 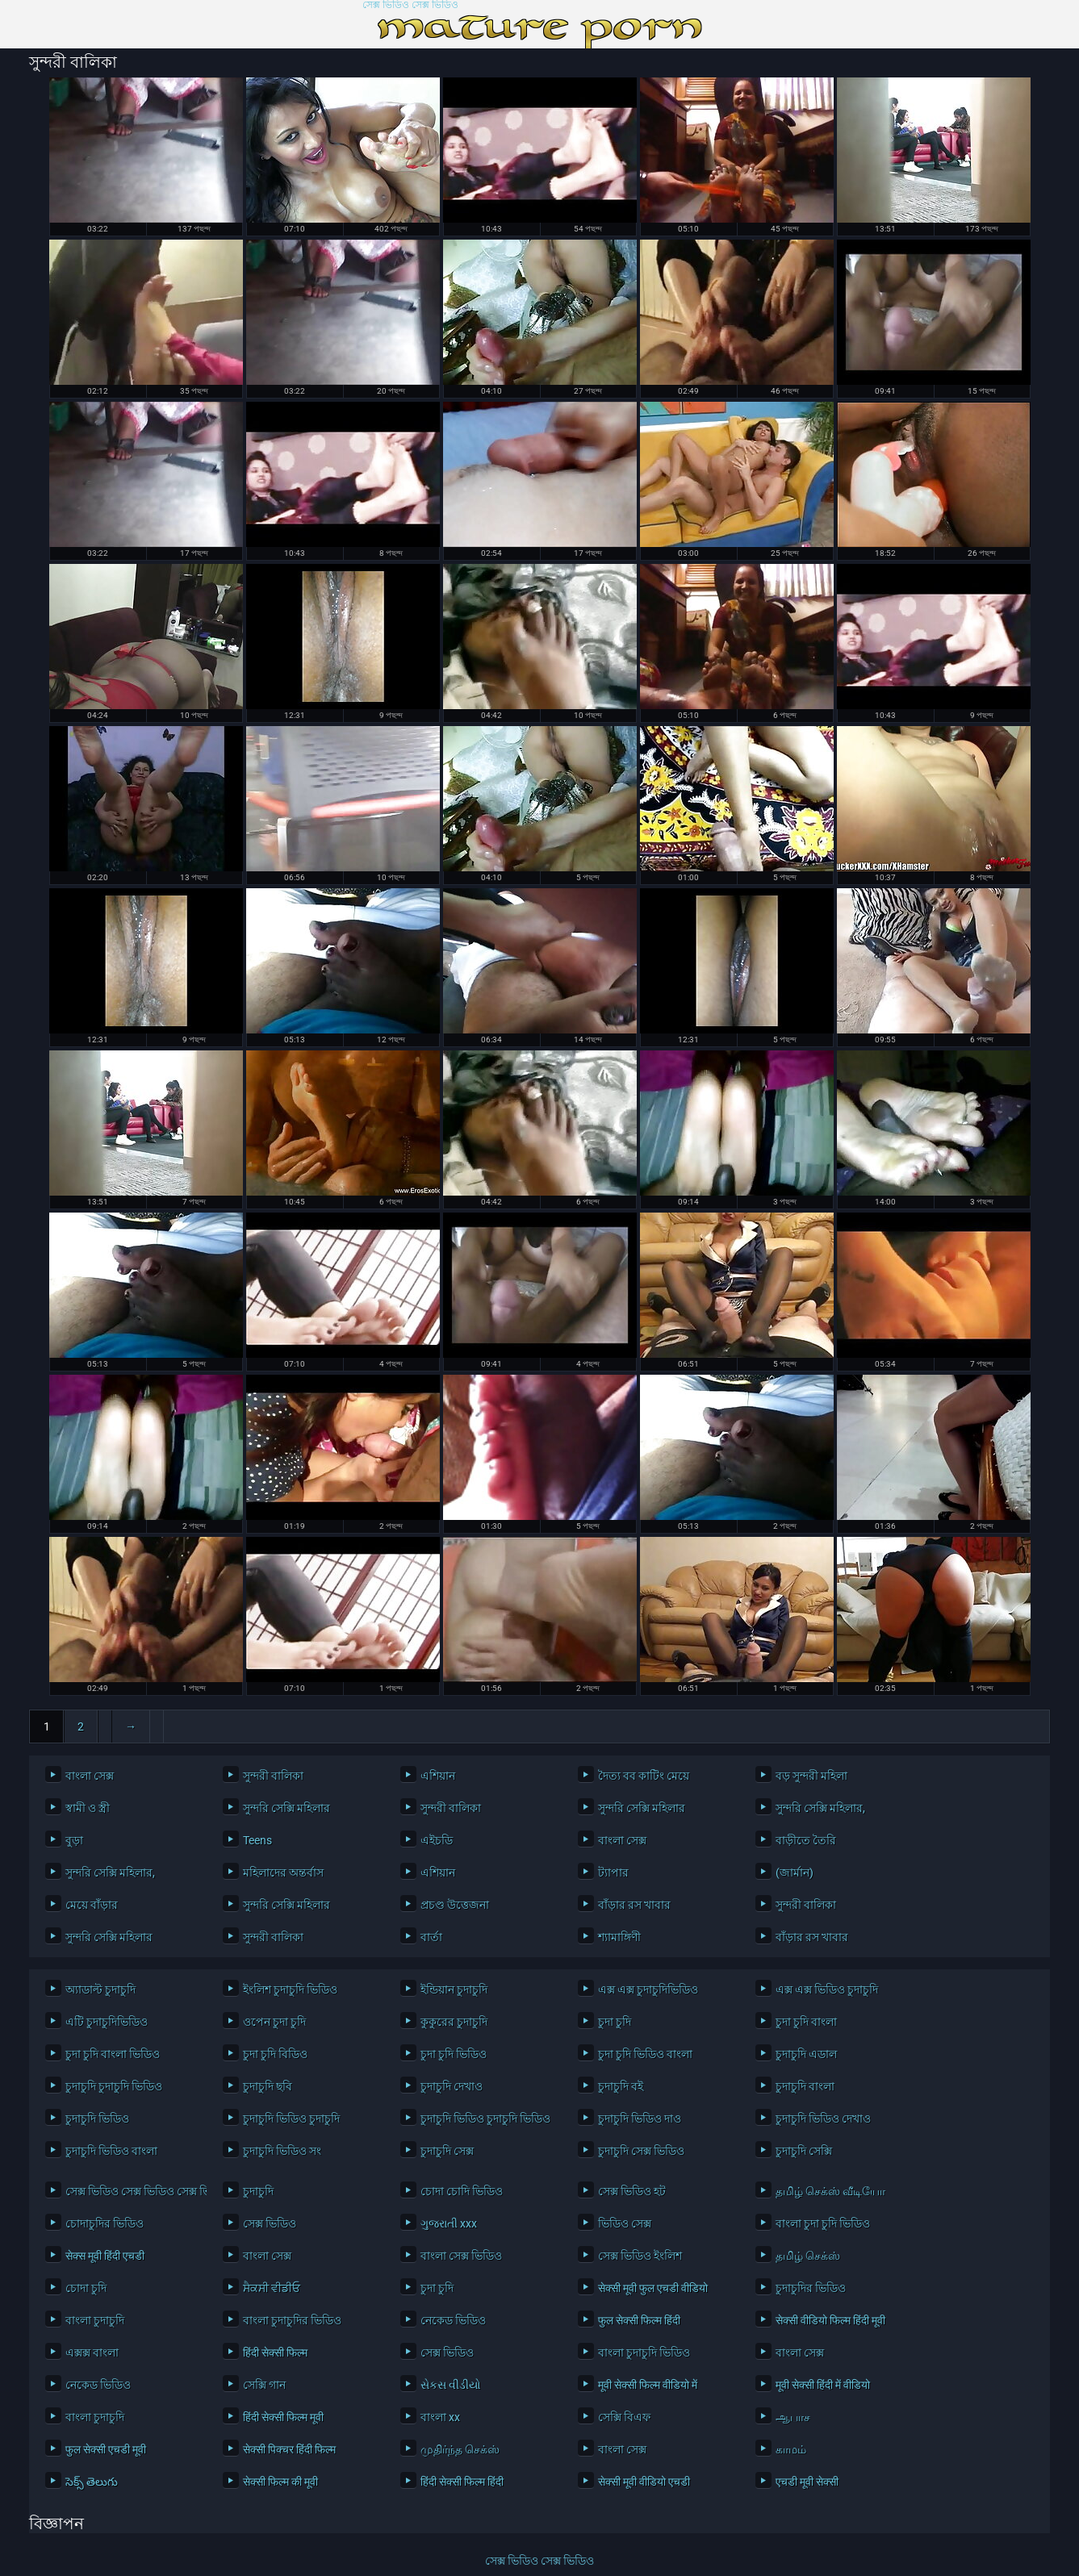 I want to click on फुल सेक्सी एचडी मूवी, so click(x=105, y=2449).